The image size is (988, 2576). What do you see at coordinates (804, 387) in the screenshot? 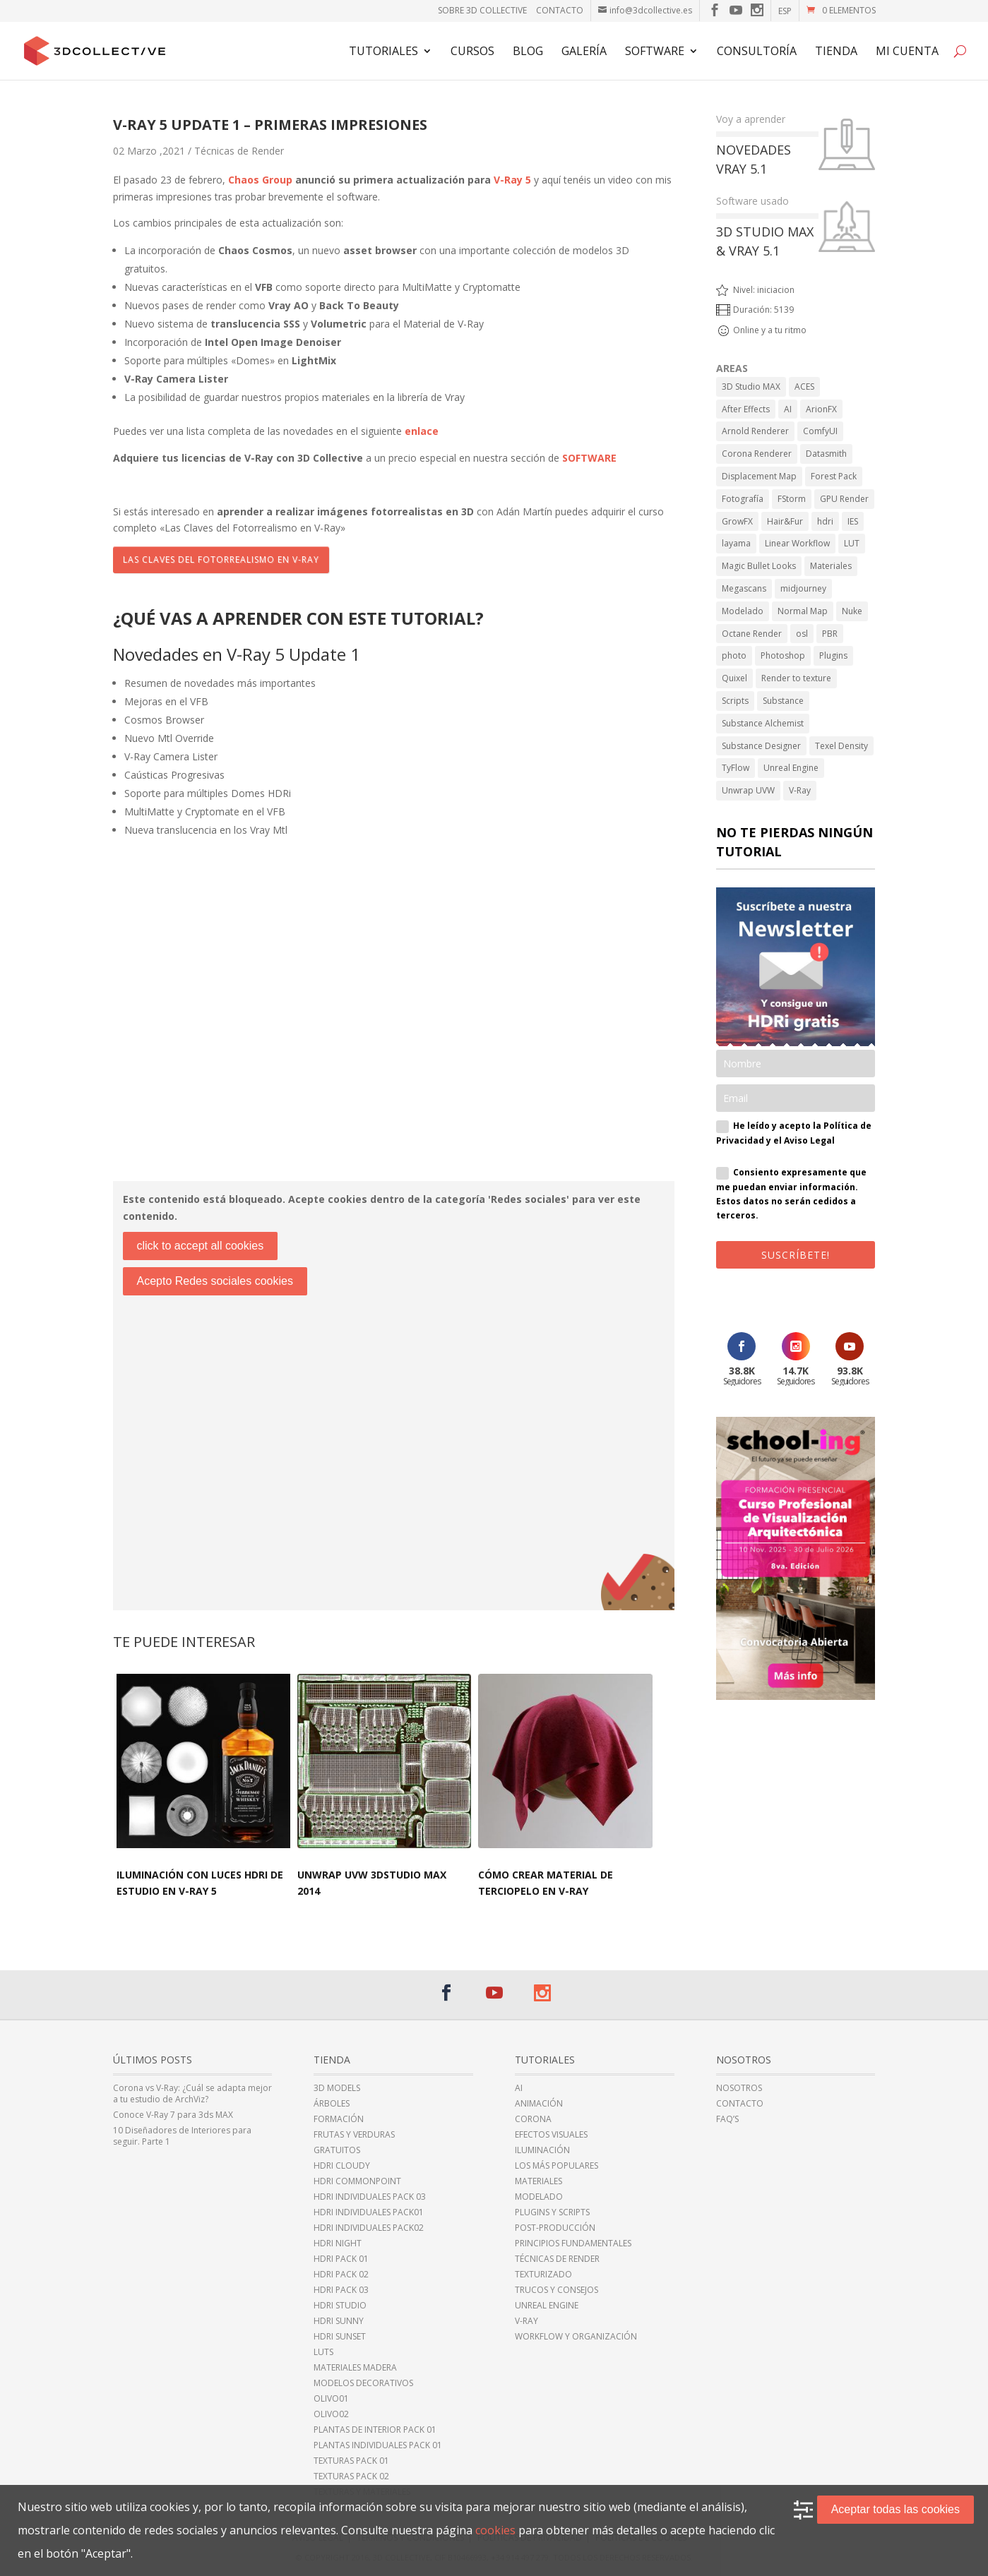
I see `ACES [ACES (2 elementos)]` at bounding box center [804, 387].